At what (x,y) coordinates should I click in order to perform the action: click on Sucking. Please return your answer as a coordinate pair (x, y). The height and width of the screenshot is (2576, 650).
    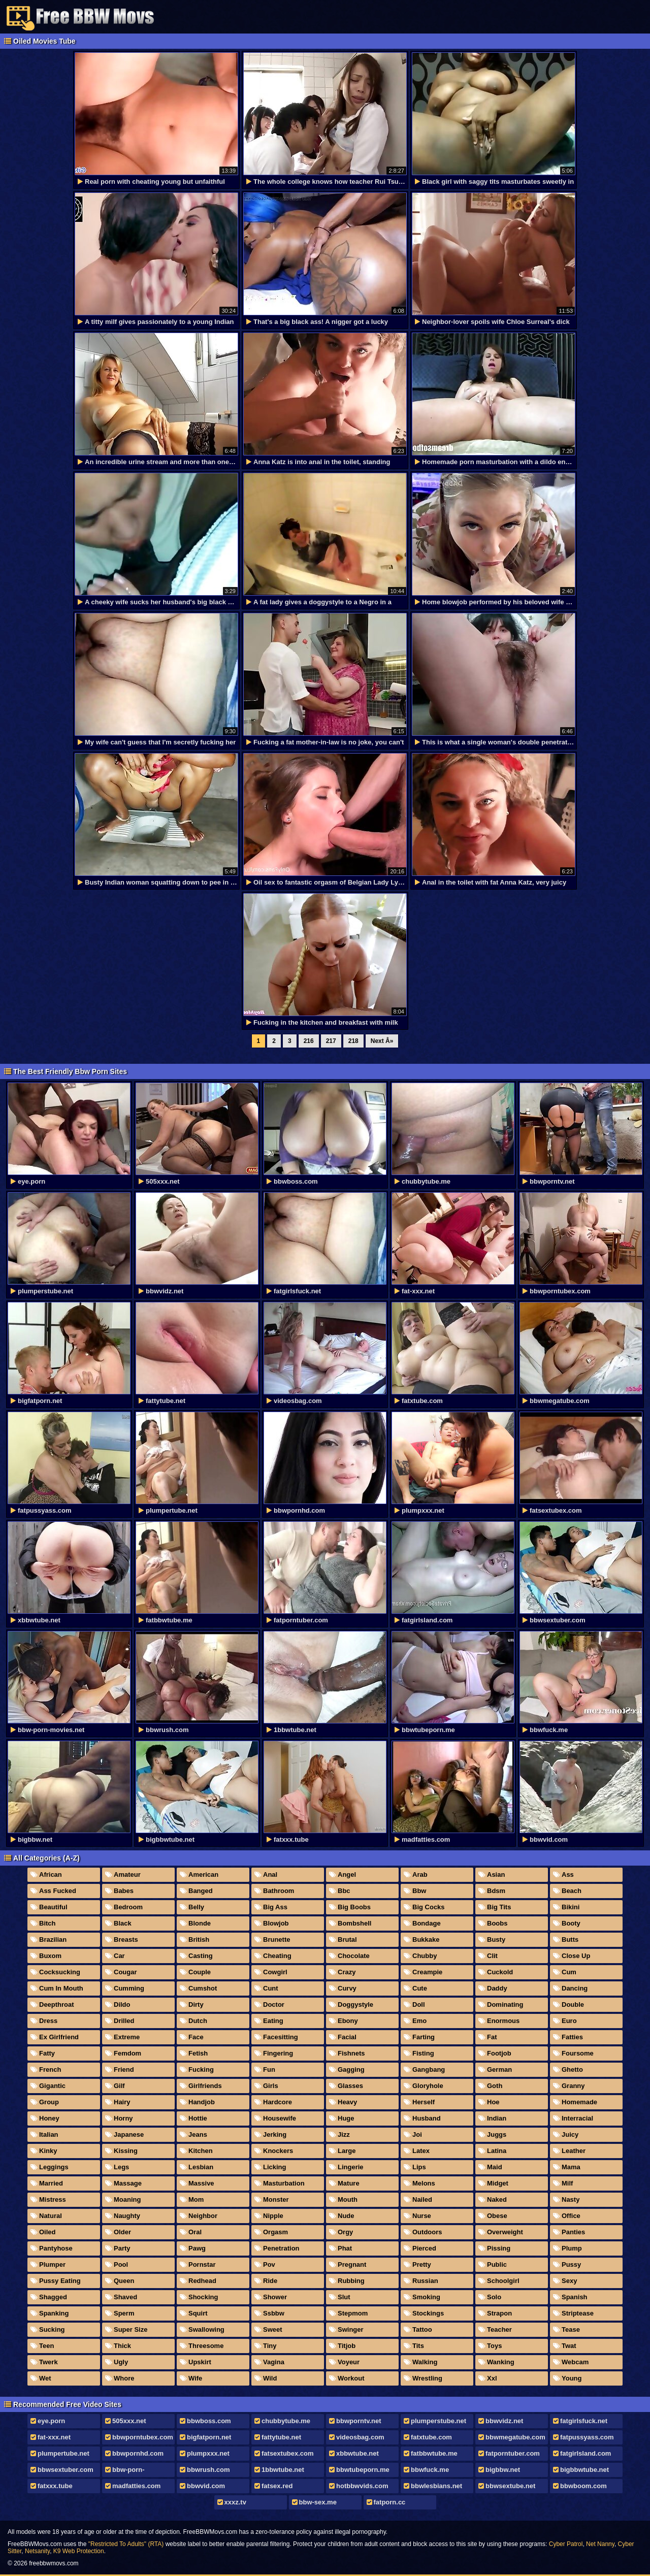
    Looking at the image, I should click on (52, 2329).